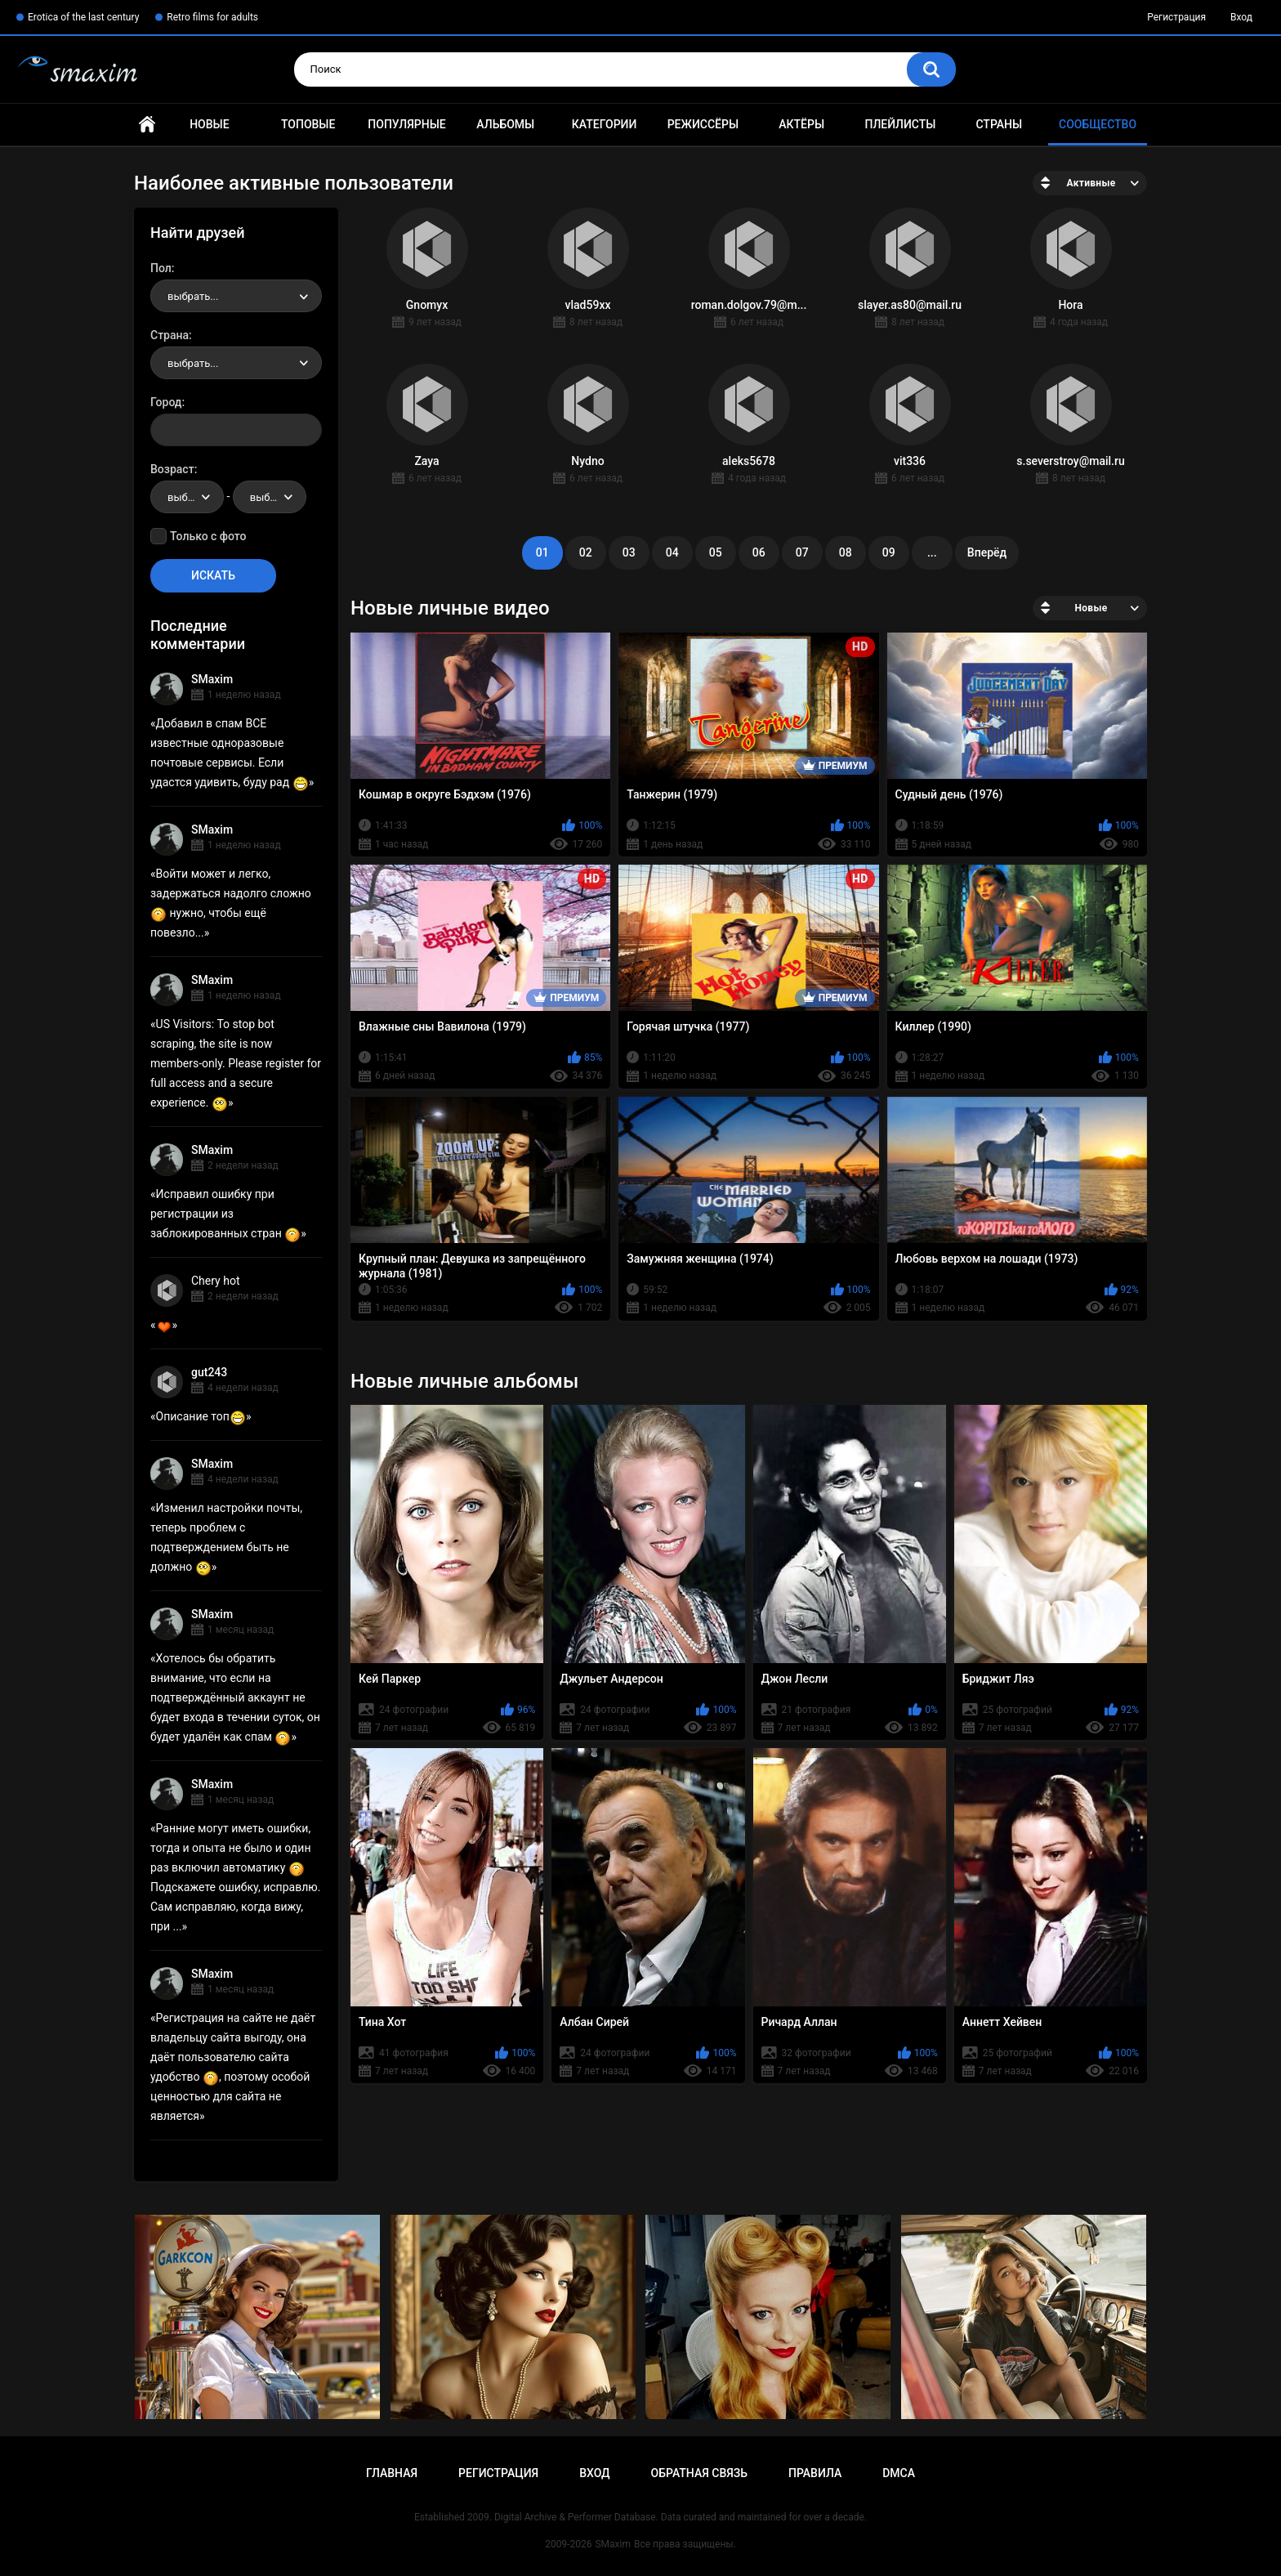 The image size is (1281, 2576). I want to click on Топовые, so click(308, 124).